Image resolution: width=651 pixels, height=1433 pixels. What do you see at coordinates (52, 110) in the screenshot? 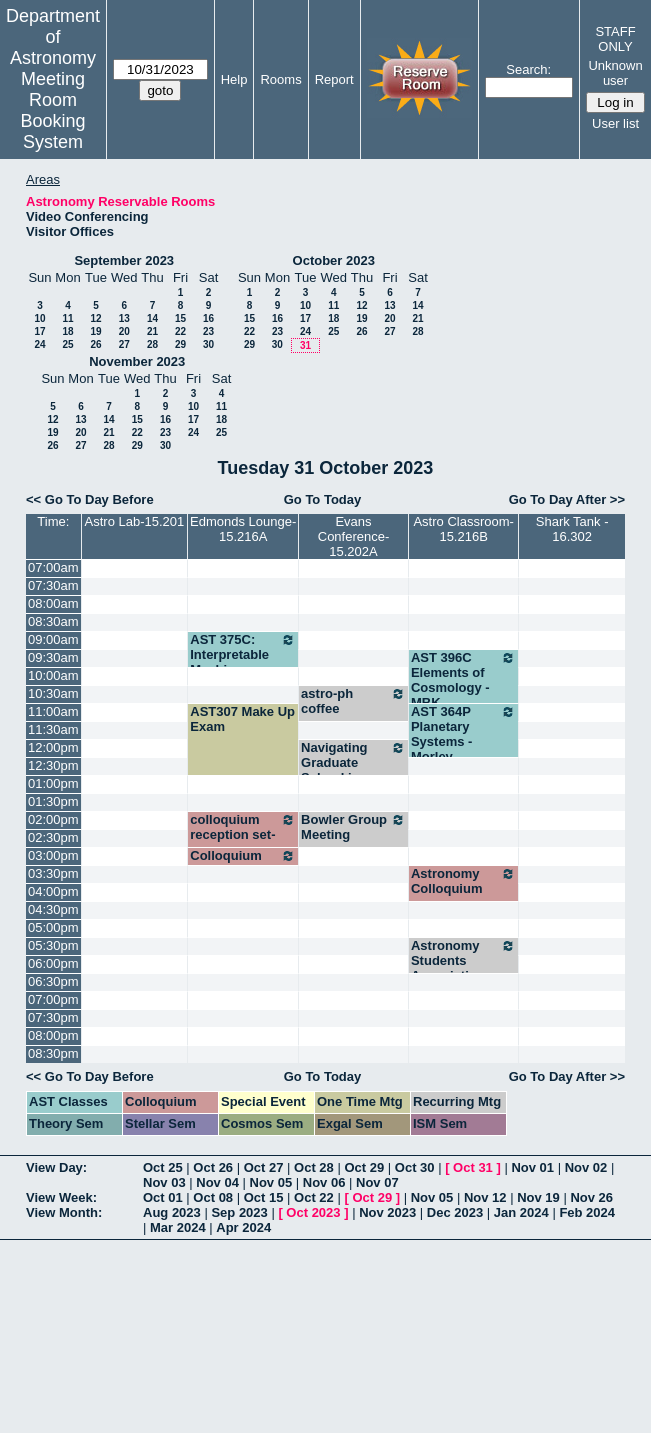
I see `Meeting Room Booking System` at bounding box center [52, 110].